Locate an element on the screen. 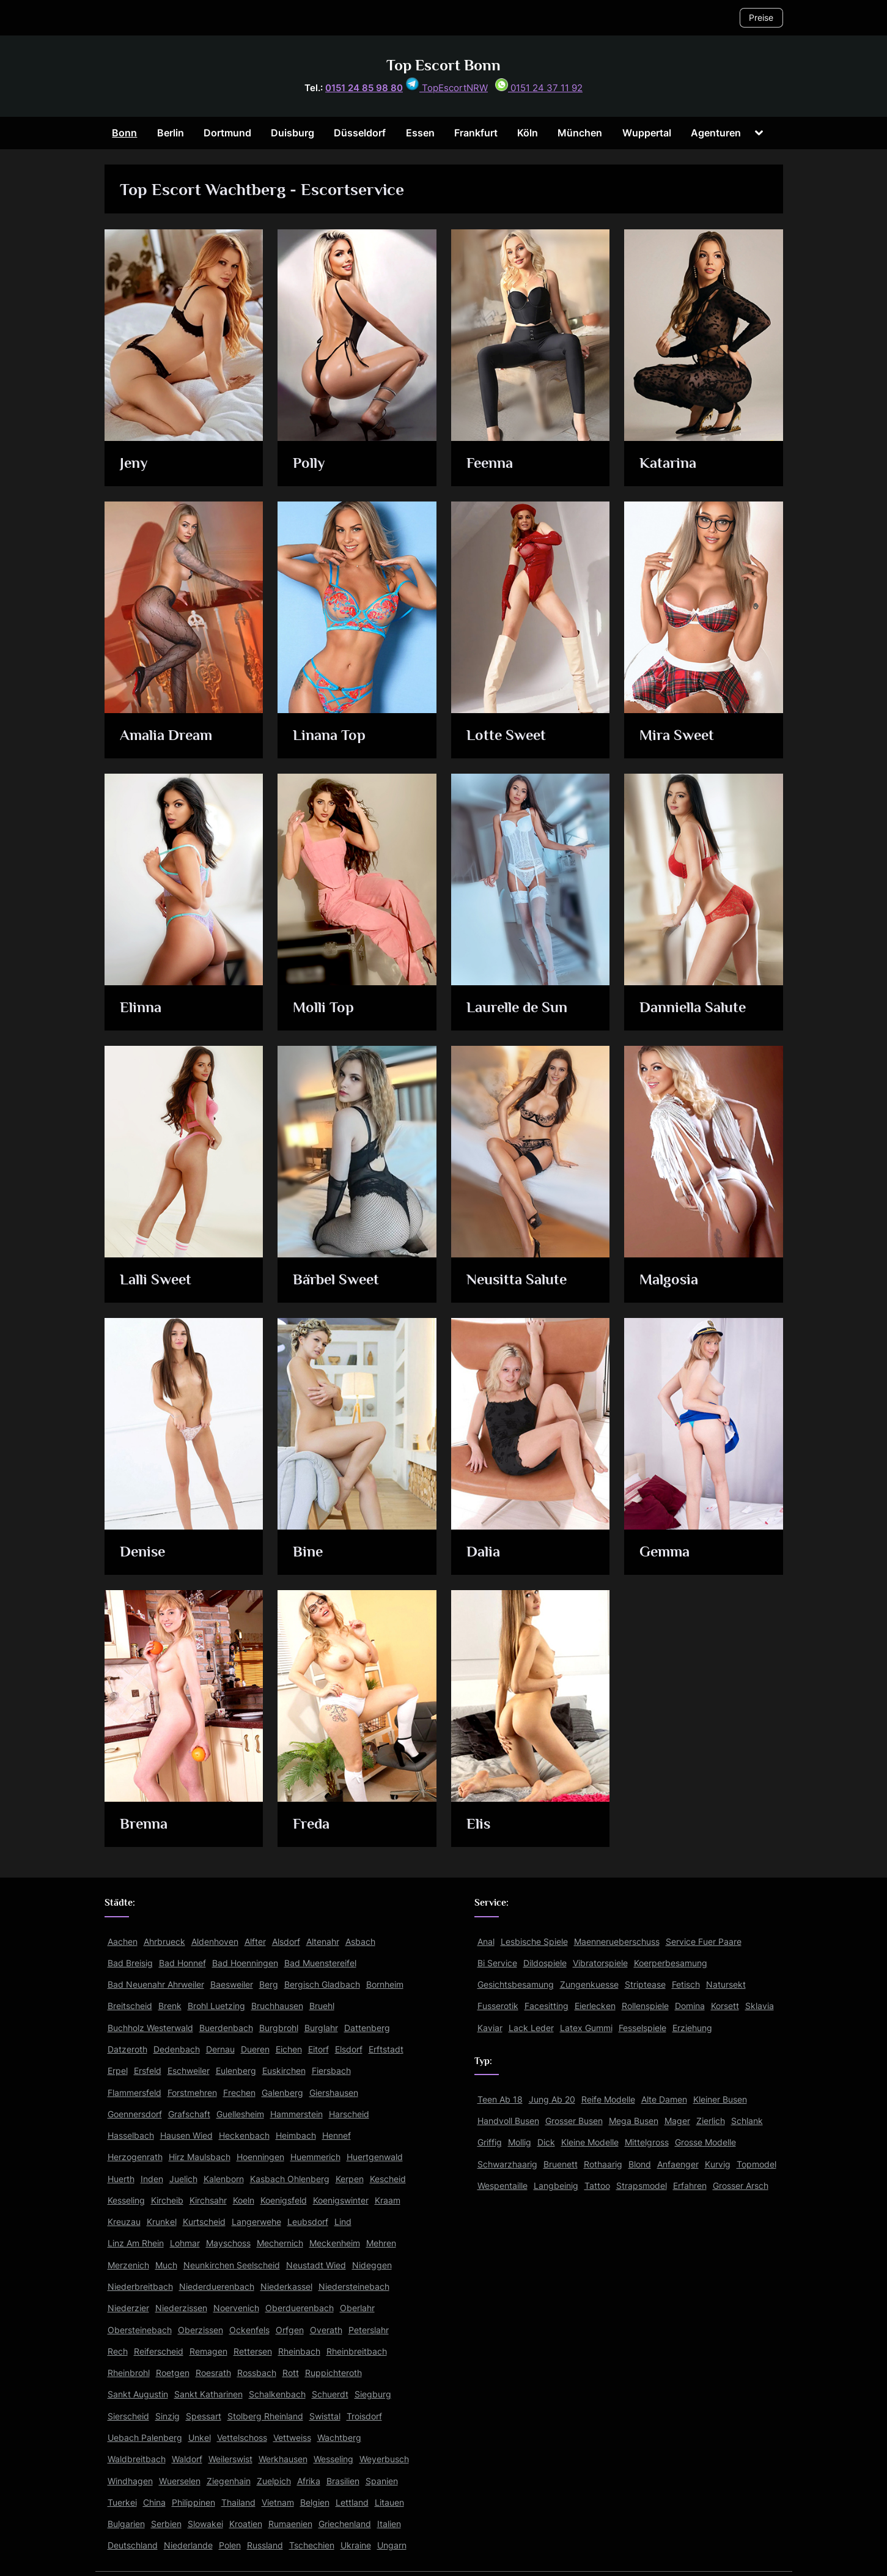  Bad Neuenahr Ahrweiler is located at coordinates (156, 1984).